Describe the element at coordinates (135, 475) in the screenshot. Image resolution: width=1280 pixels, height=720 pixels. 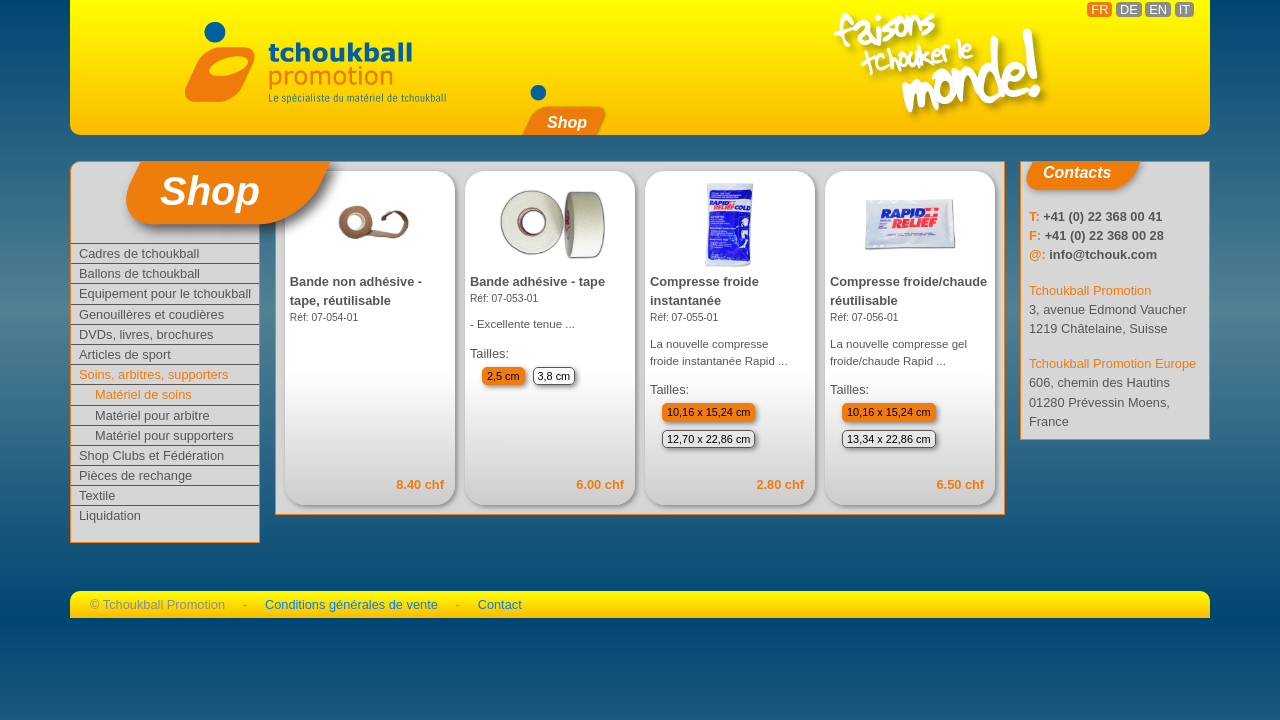
I see `Pièces de rechange` at that location.